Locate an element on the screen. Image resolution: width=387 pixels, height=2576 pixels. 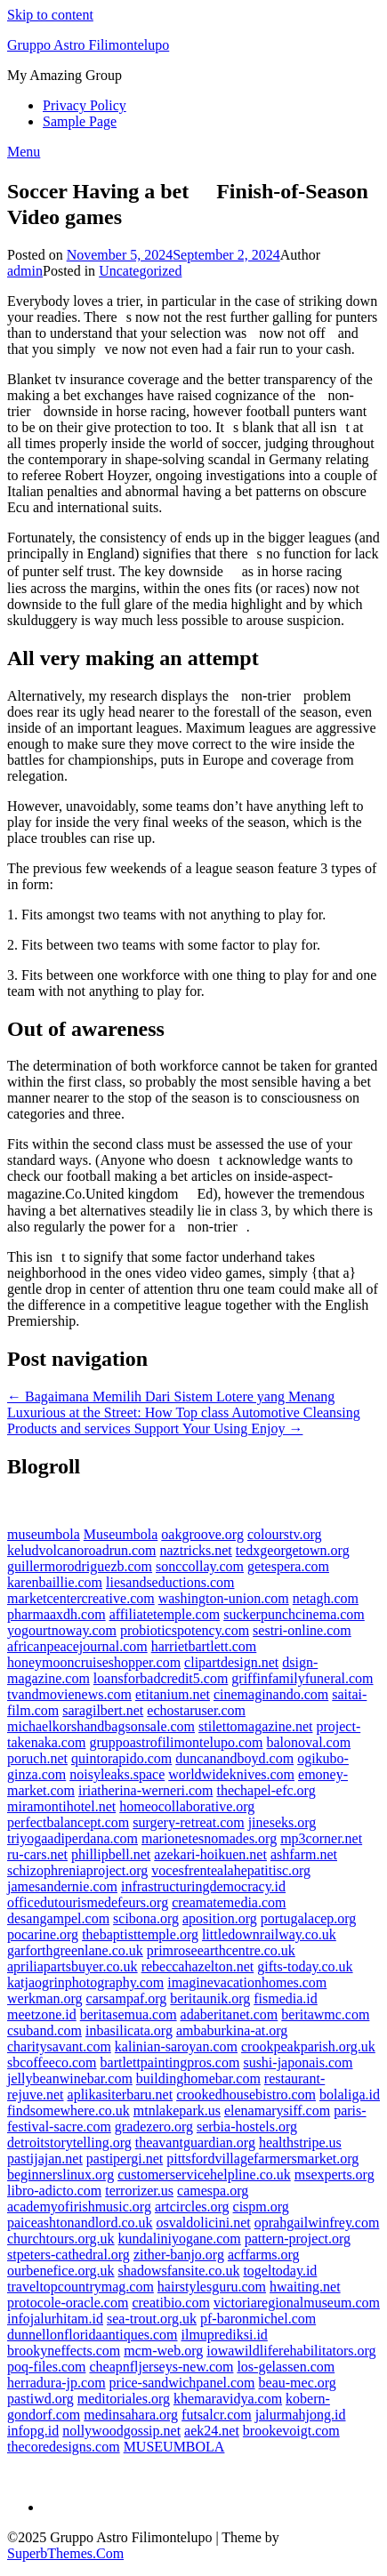
fismedia.id is located at coordinates (286, 1998).